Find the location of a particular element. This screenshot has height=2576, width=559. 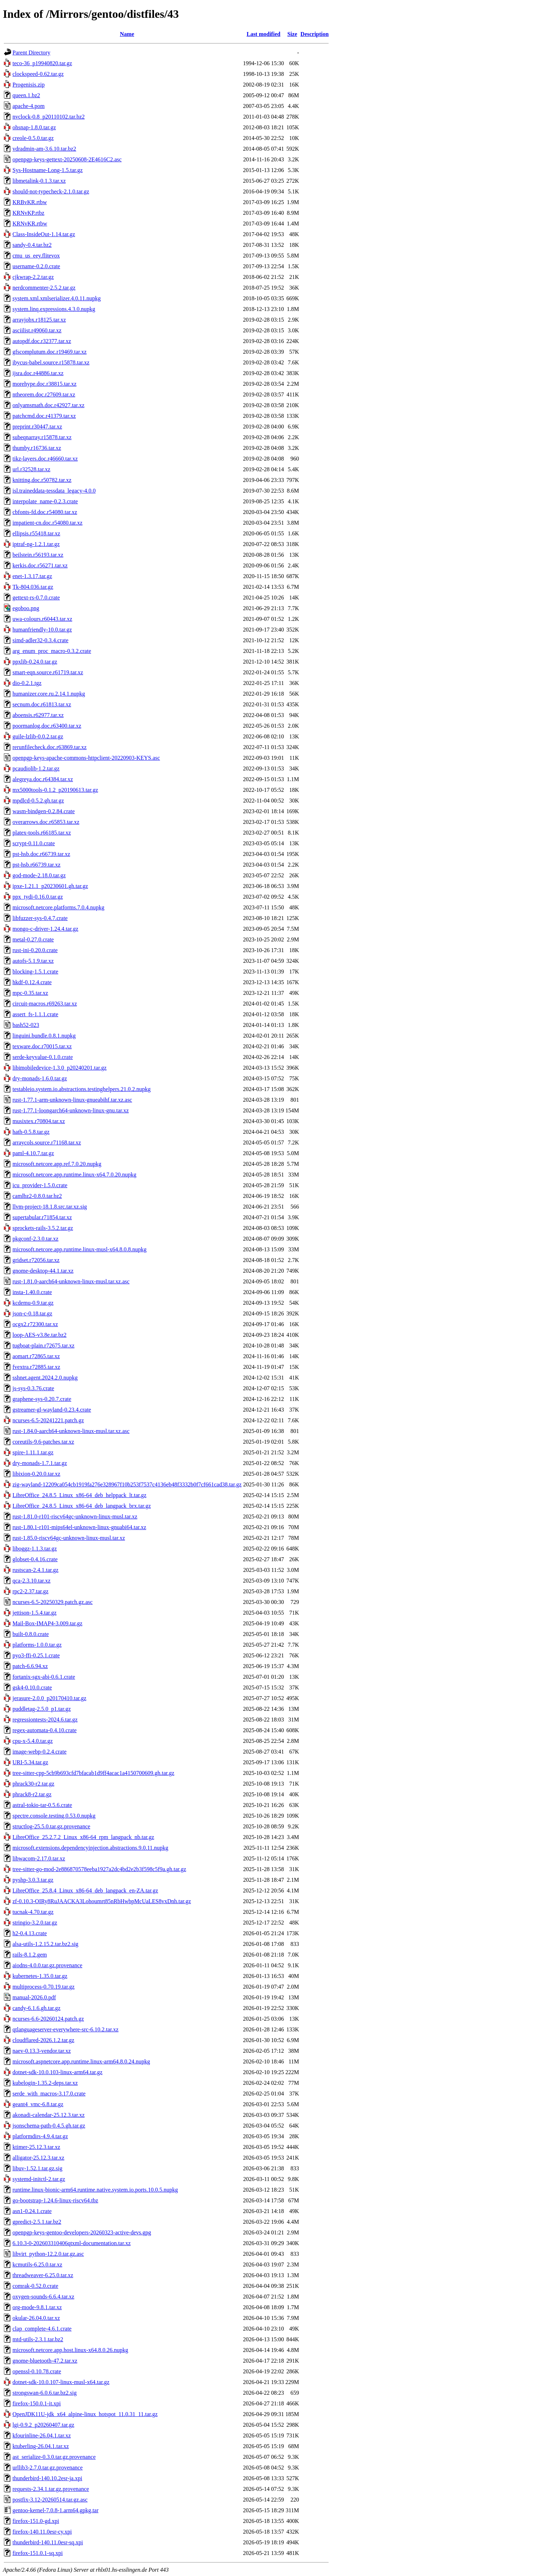

uwa-colours.r60443.tar.xz is located at coordinates (42, 619).